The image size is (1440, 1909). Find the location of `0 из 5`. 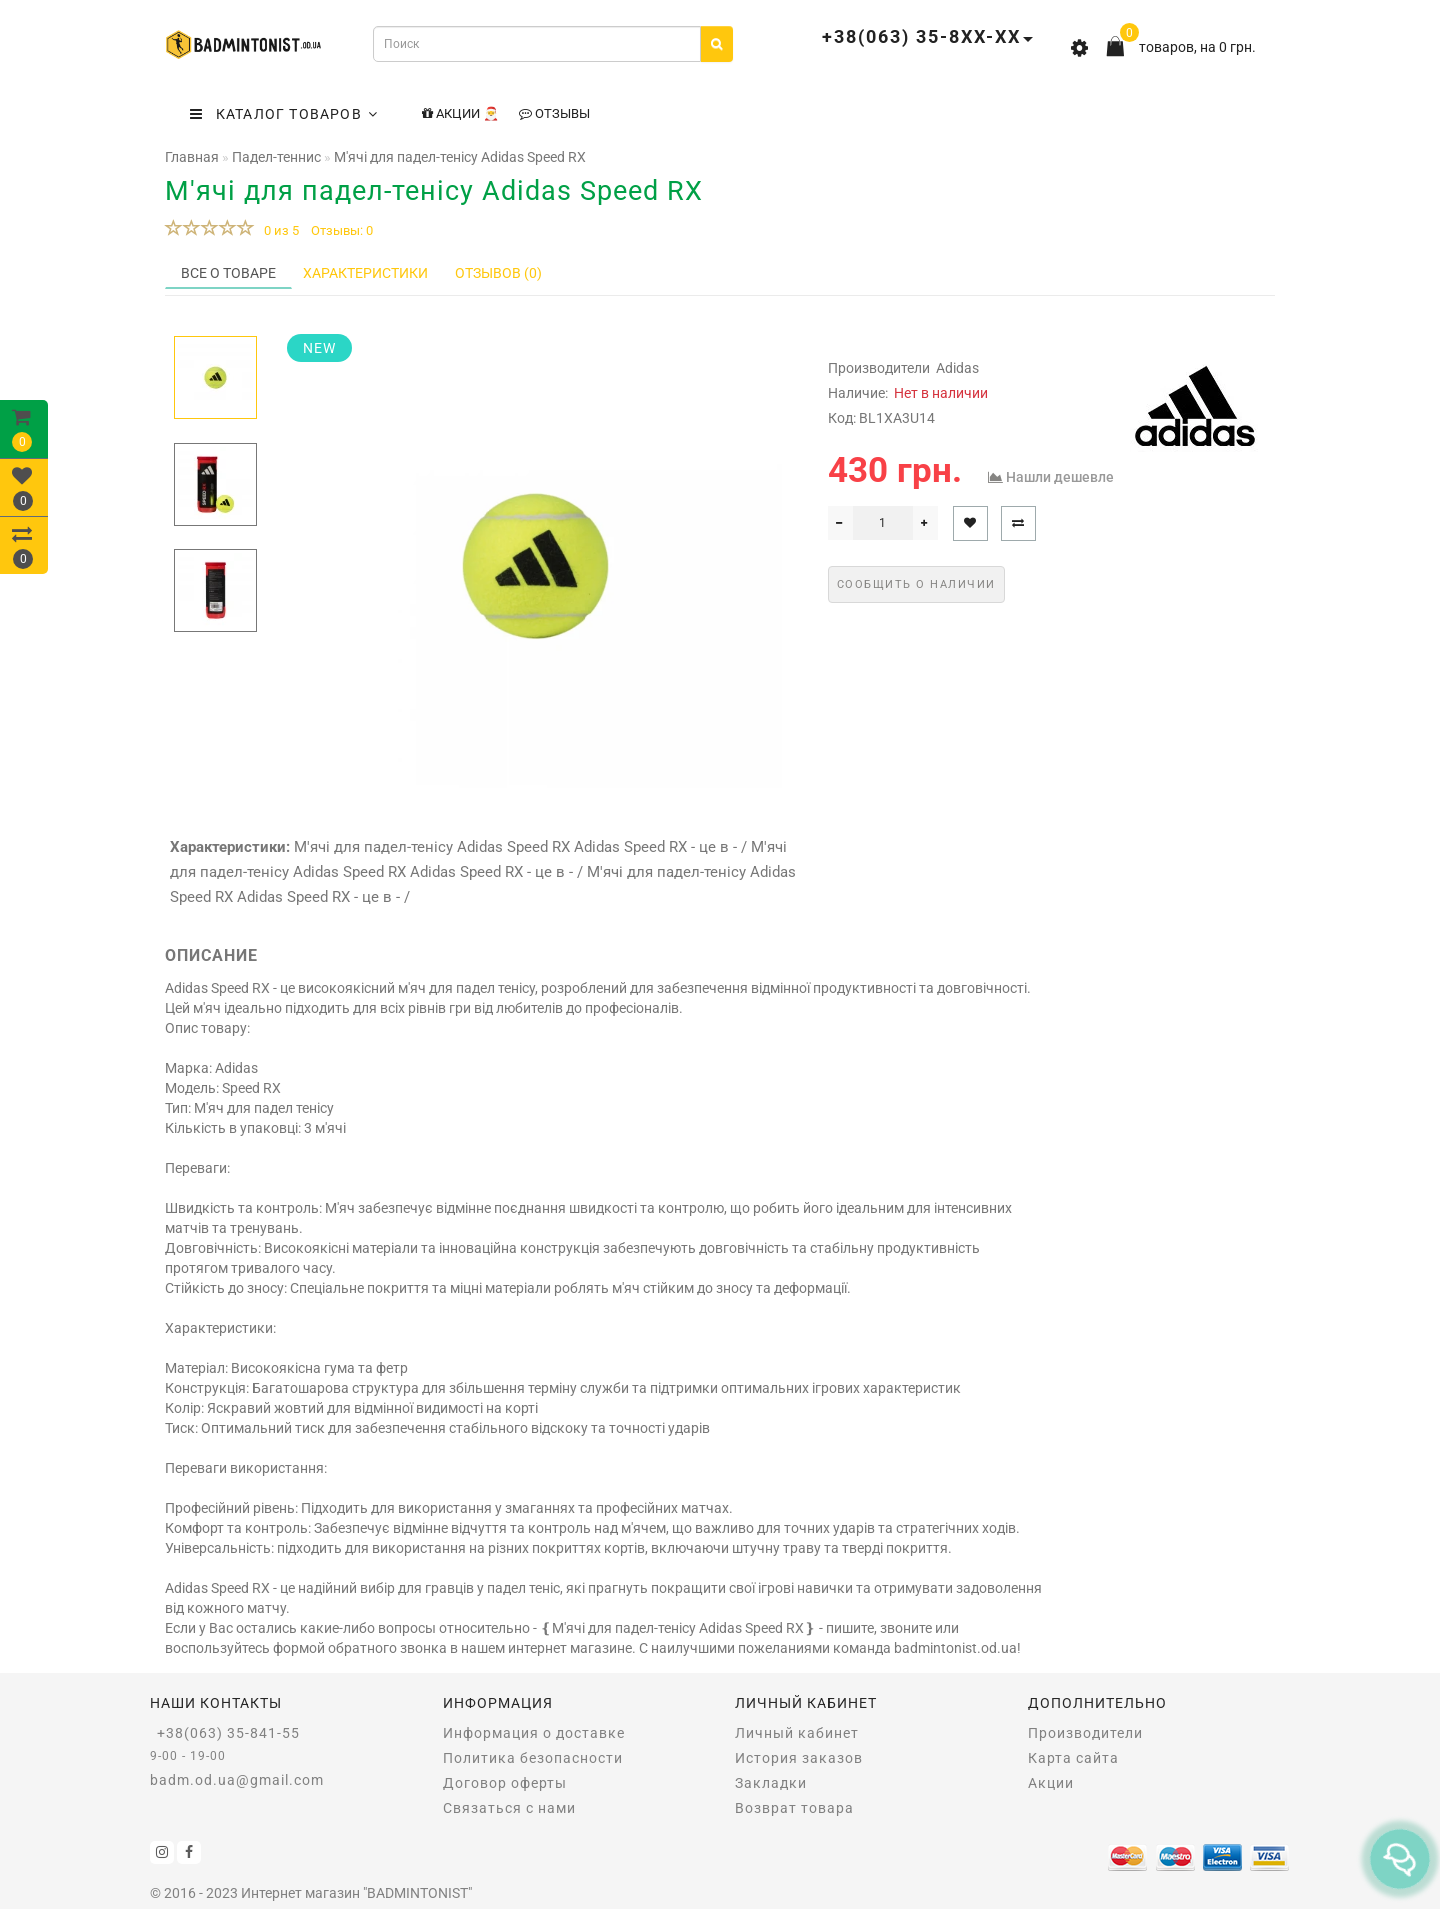

0 из 5 is located at coordinates (278, 230).